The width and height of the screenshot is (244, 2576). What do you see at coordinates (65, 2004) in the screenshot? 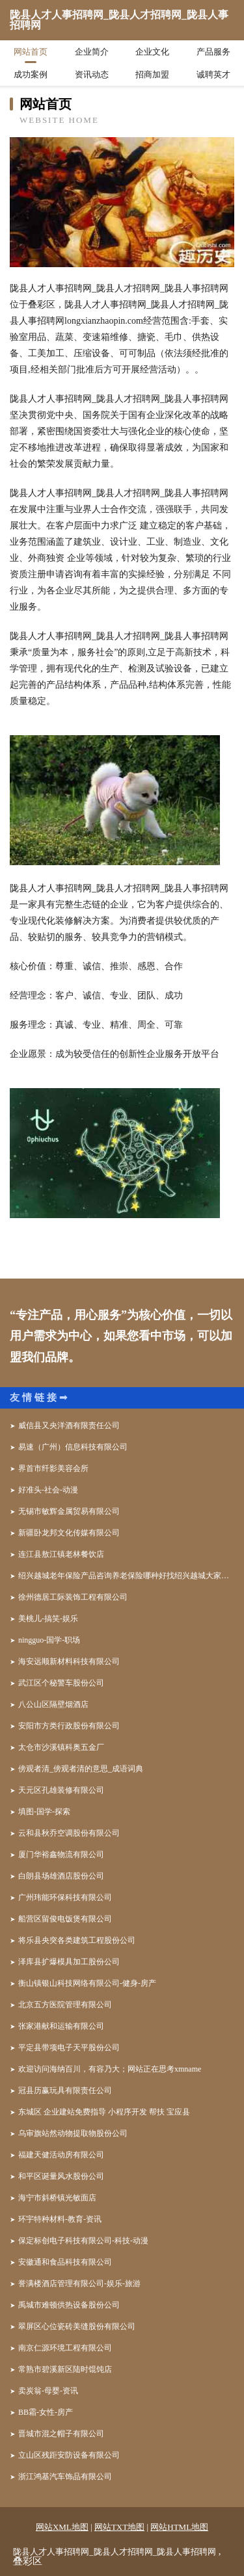
I see `北京五方医院管理有限公司` at bounding box center [65, 2004].